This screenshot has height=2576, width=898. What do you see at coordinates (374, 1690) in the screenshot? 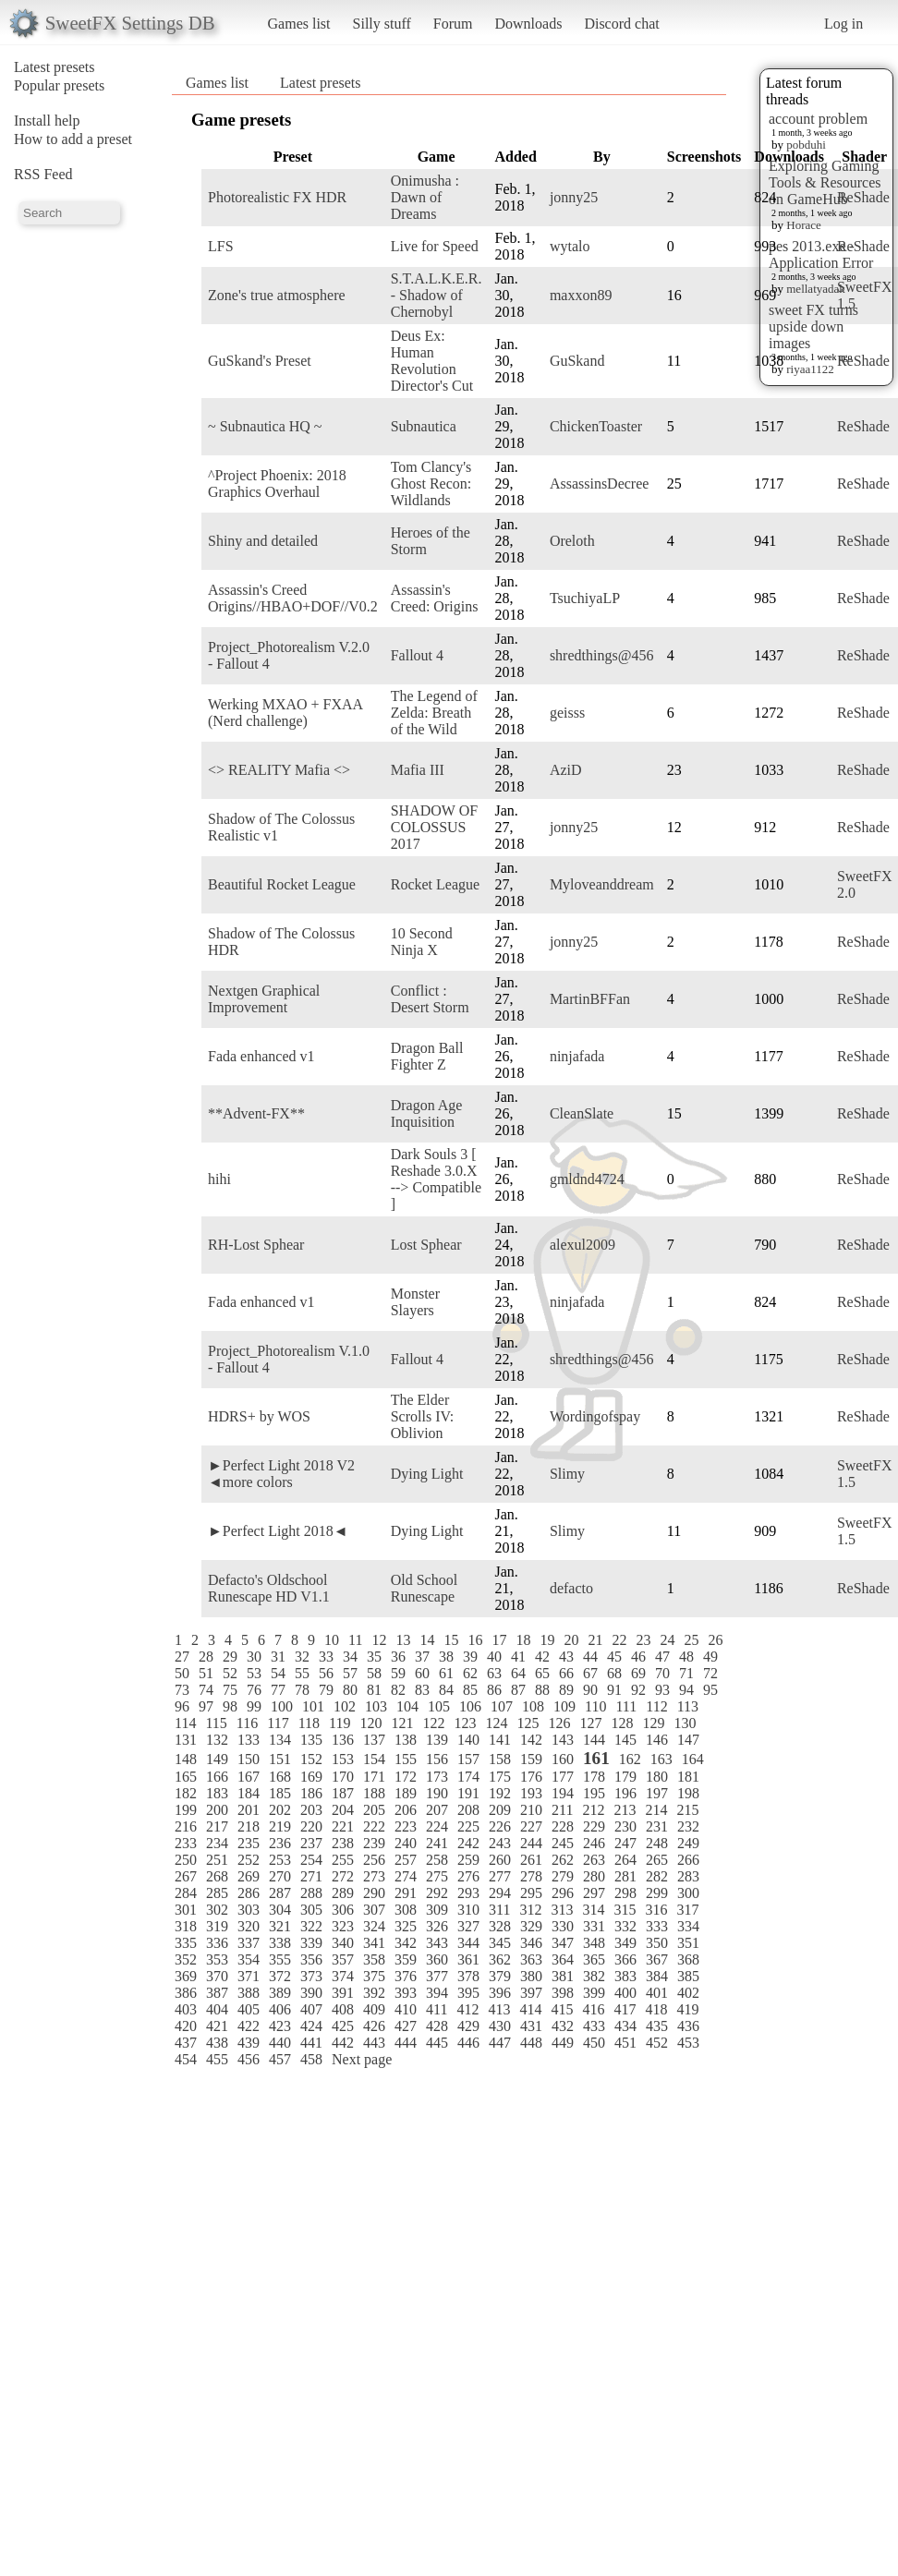
I see `81` at bounding box center [374, 1690].